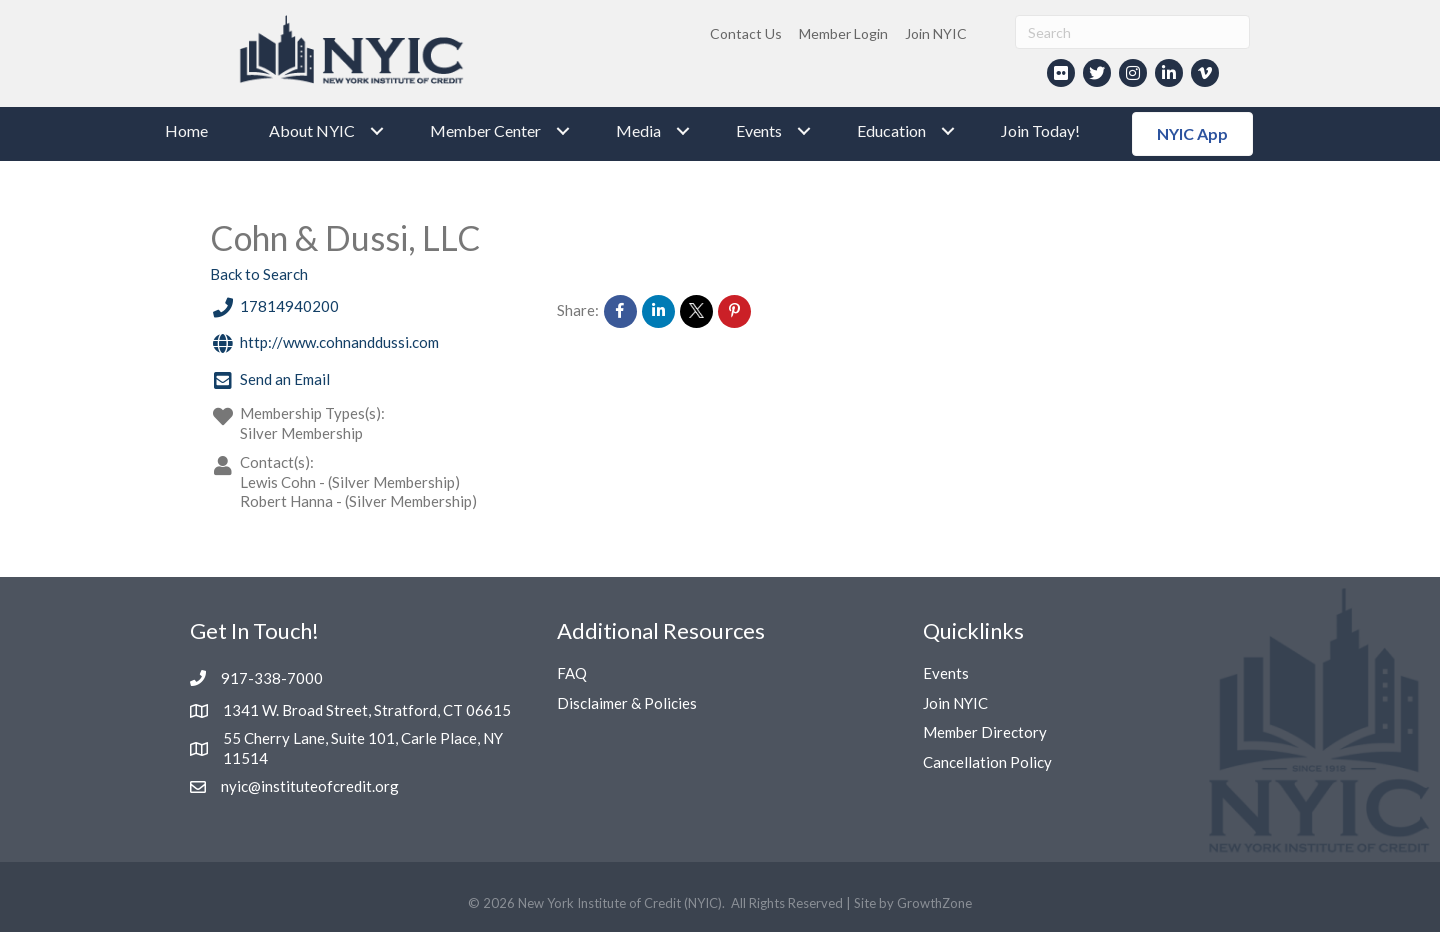 The width and height of the screenshot is (1440, 932). I want to click on Send an Email, so click(270, 381).